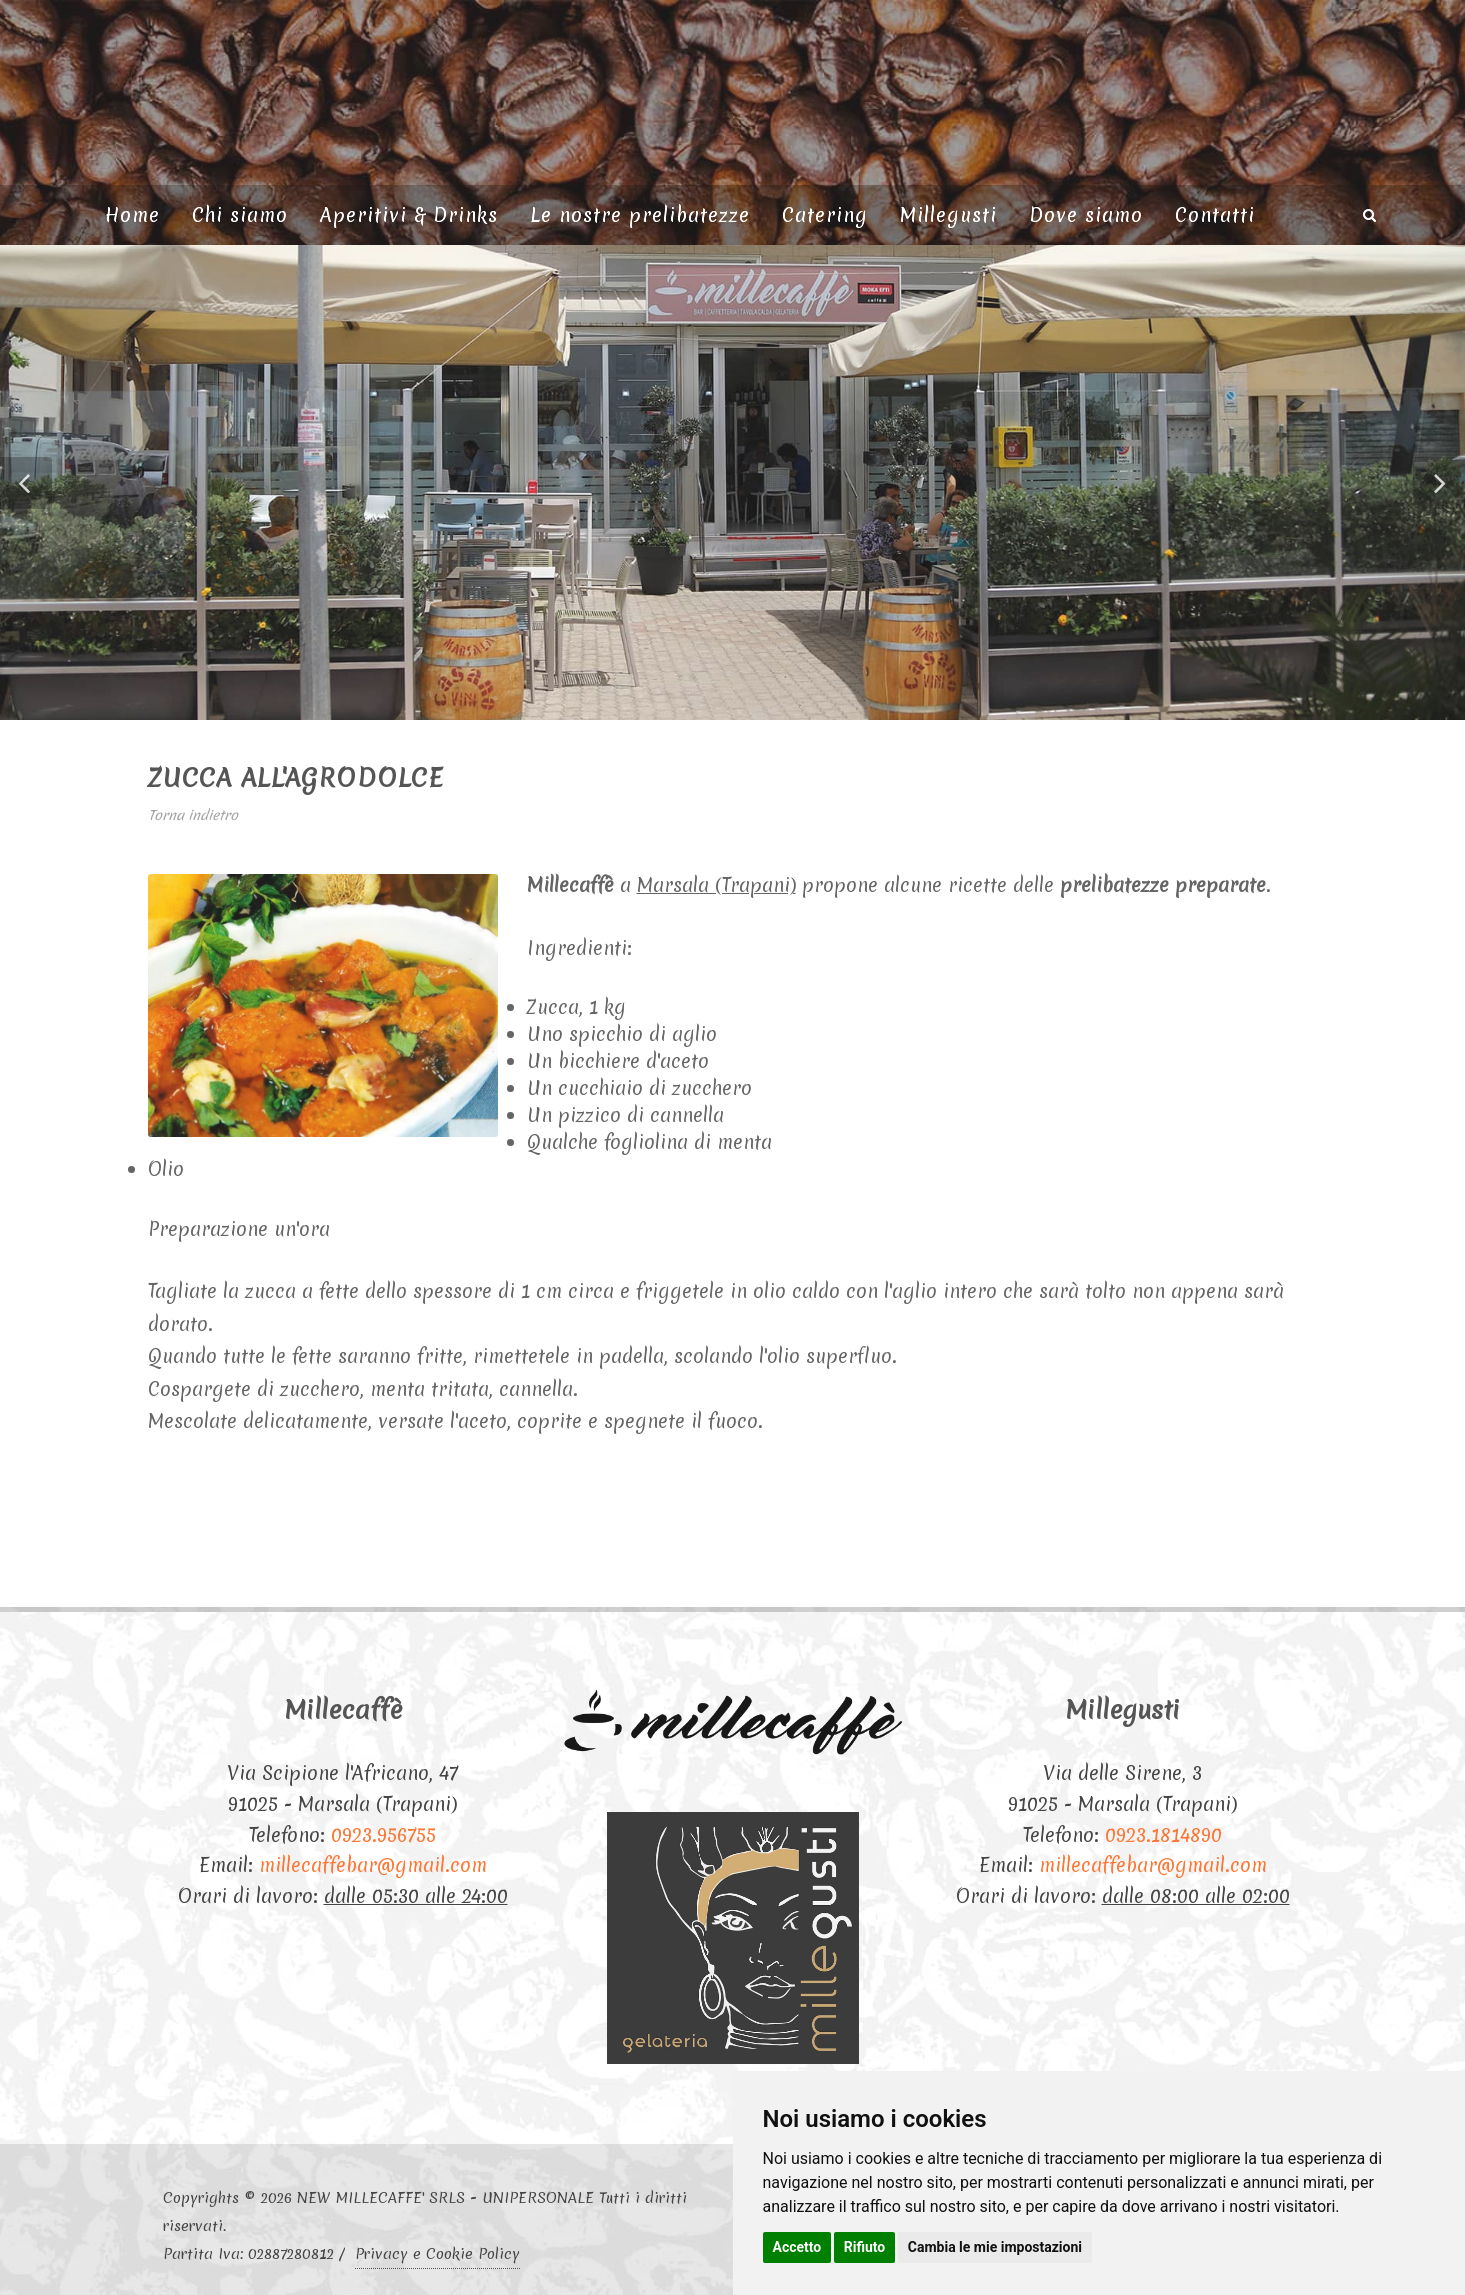  I want to click on Dove siamo, so click(1086, 215).